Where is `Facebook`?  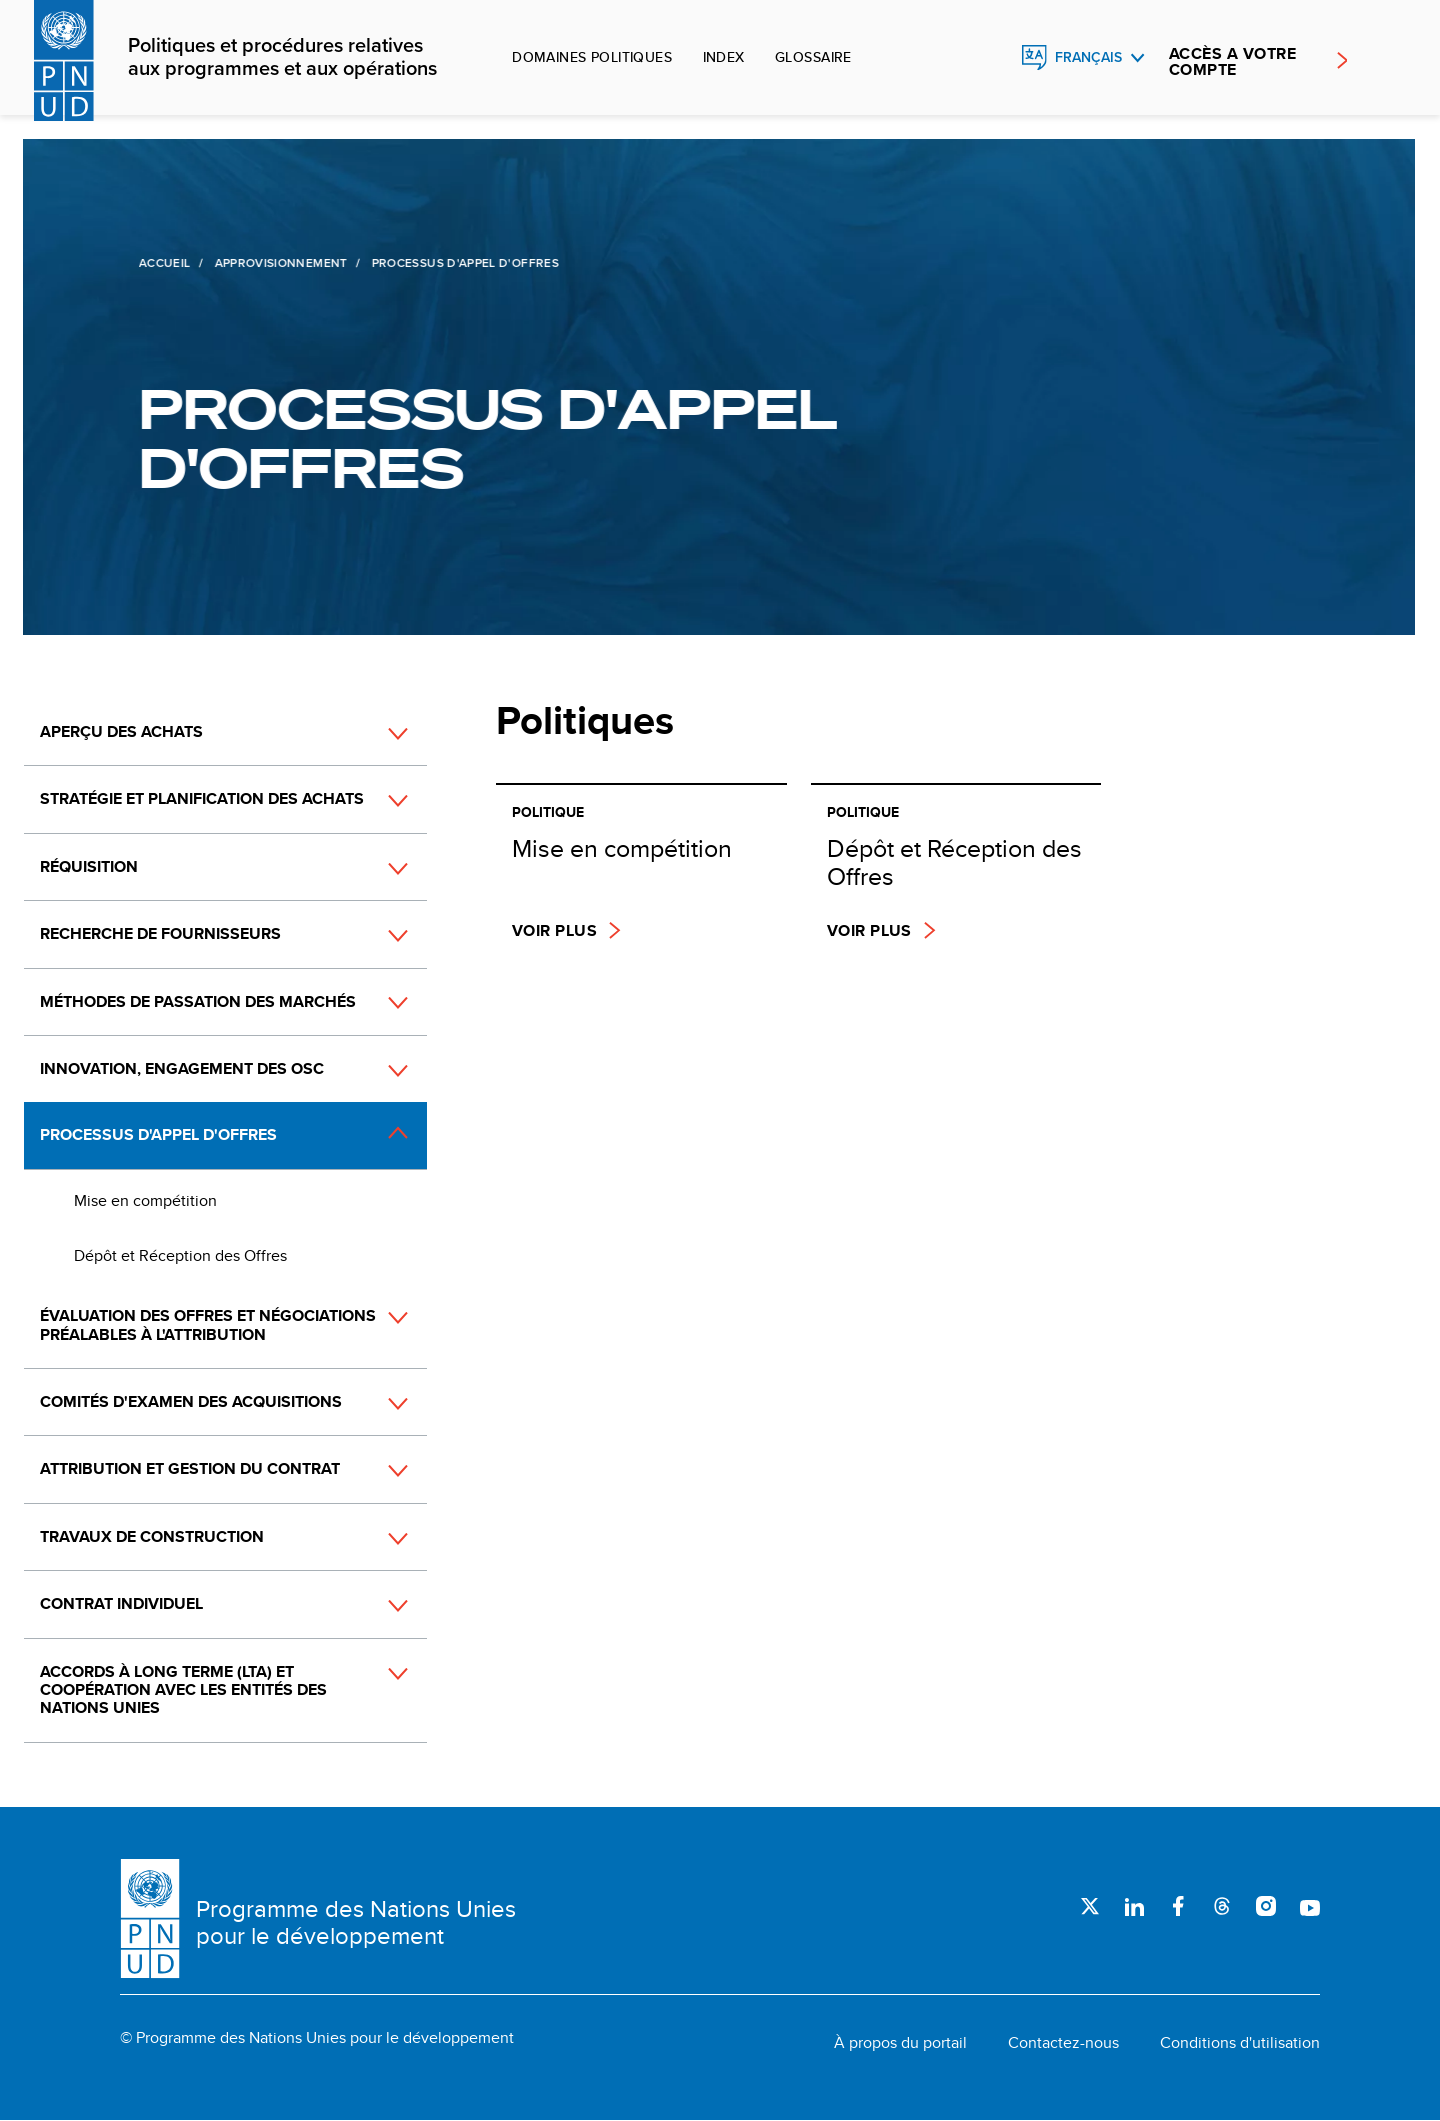 Facebook is located at coordinates (1178, 1906).